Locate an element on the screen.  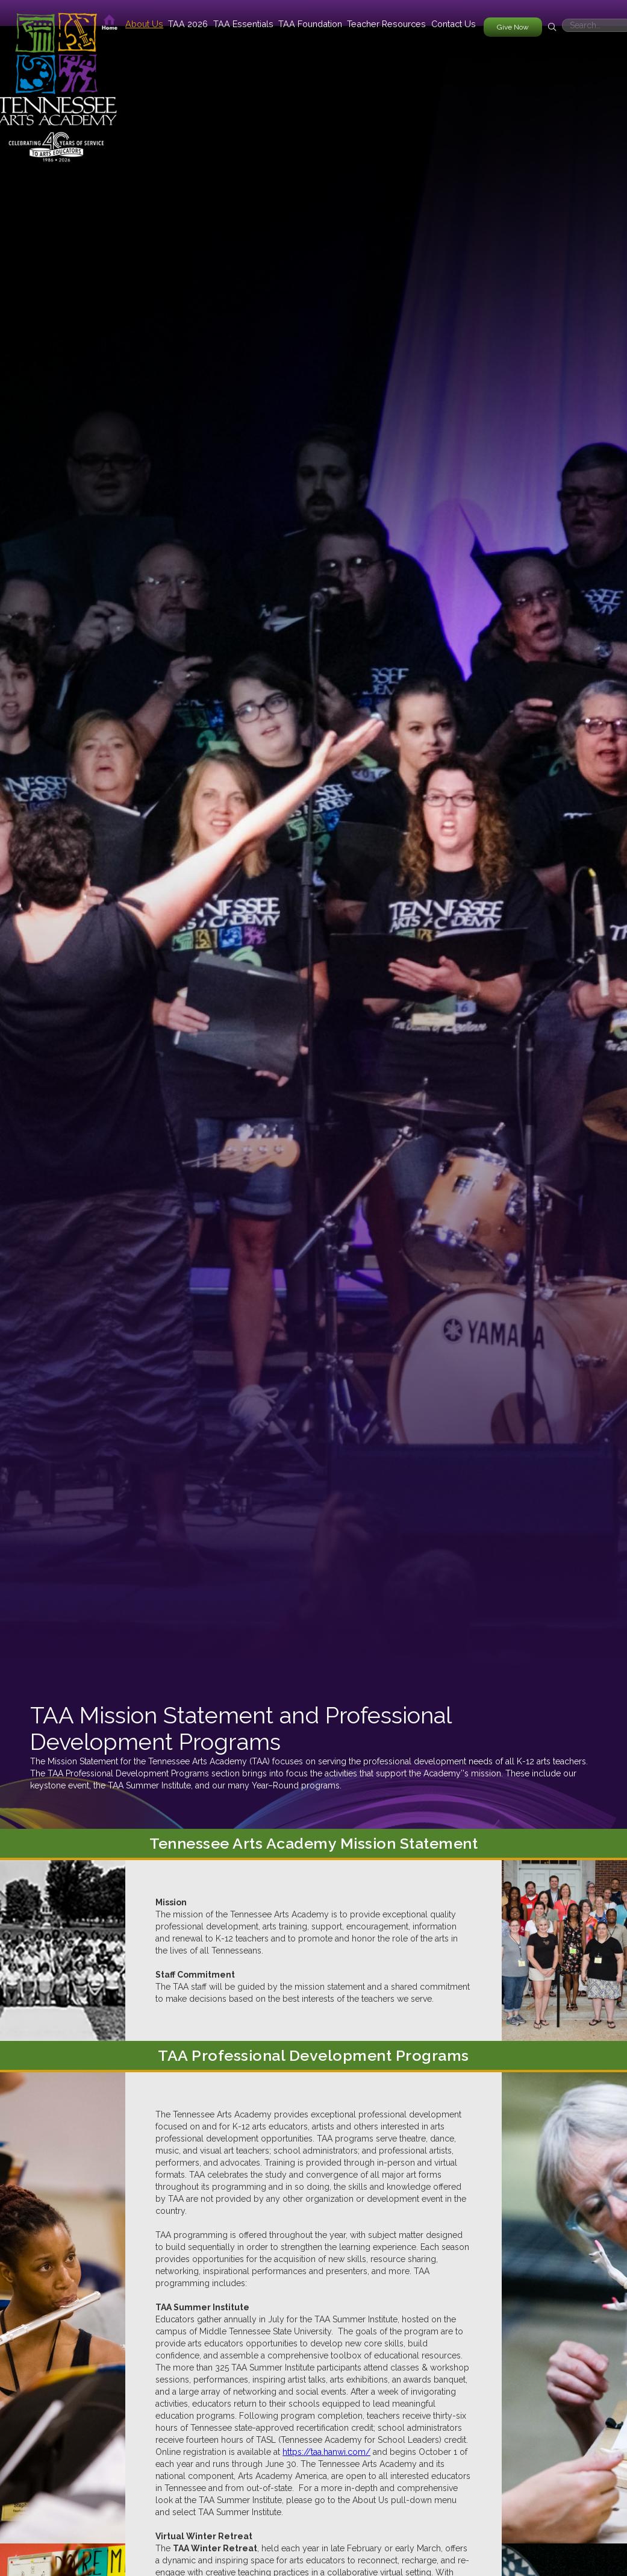
Contact Us is located at coordinates (453, 24).